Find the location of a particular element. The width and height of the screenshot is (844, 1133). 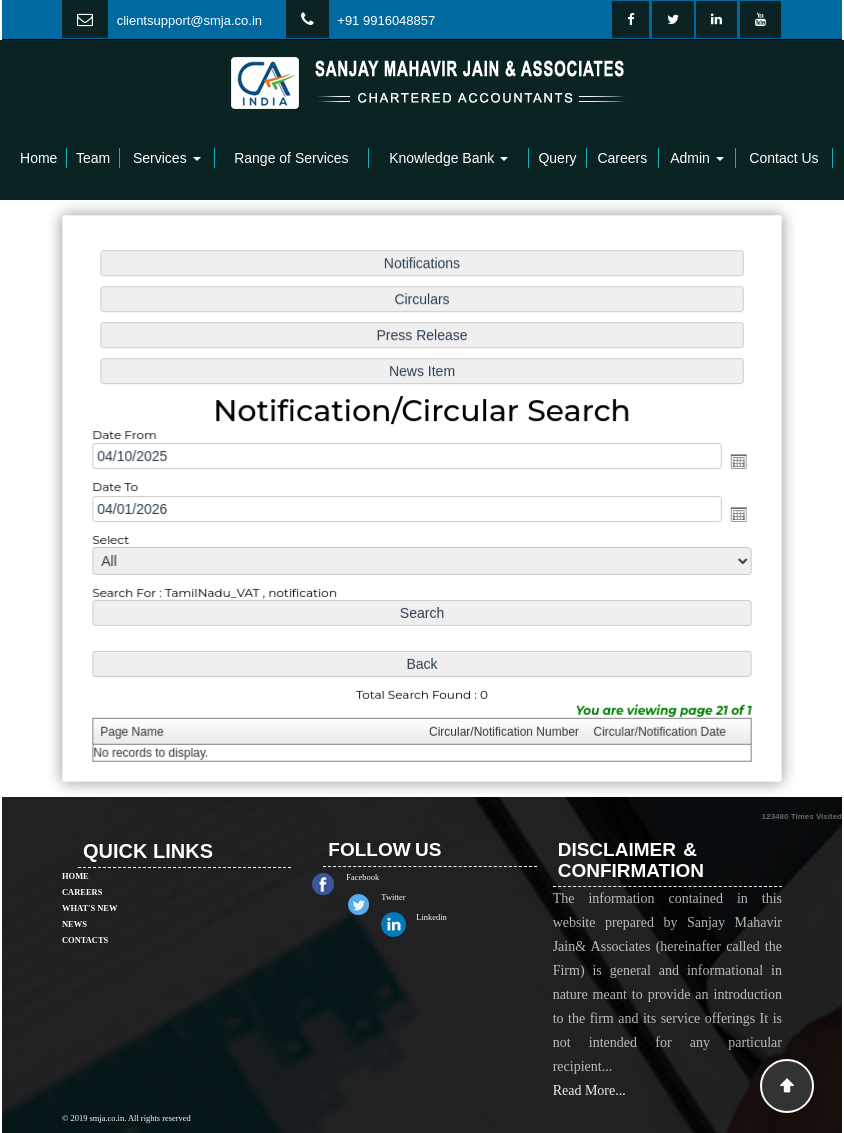

Contacts is located at coordinates (85, 916).